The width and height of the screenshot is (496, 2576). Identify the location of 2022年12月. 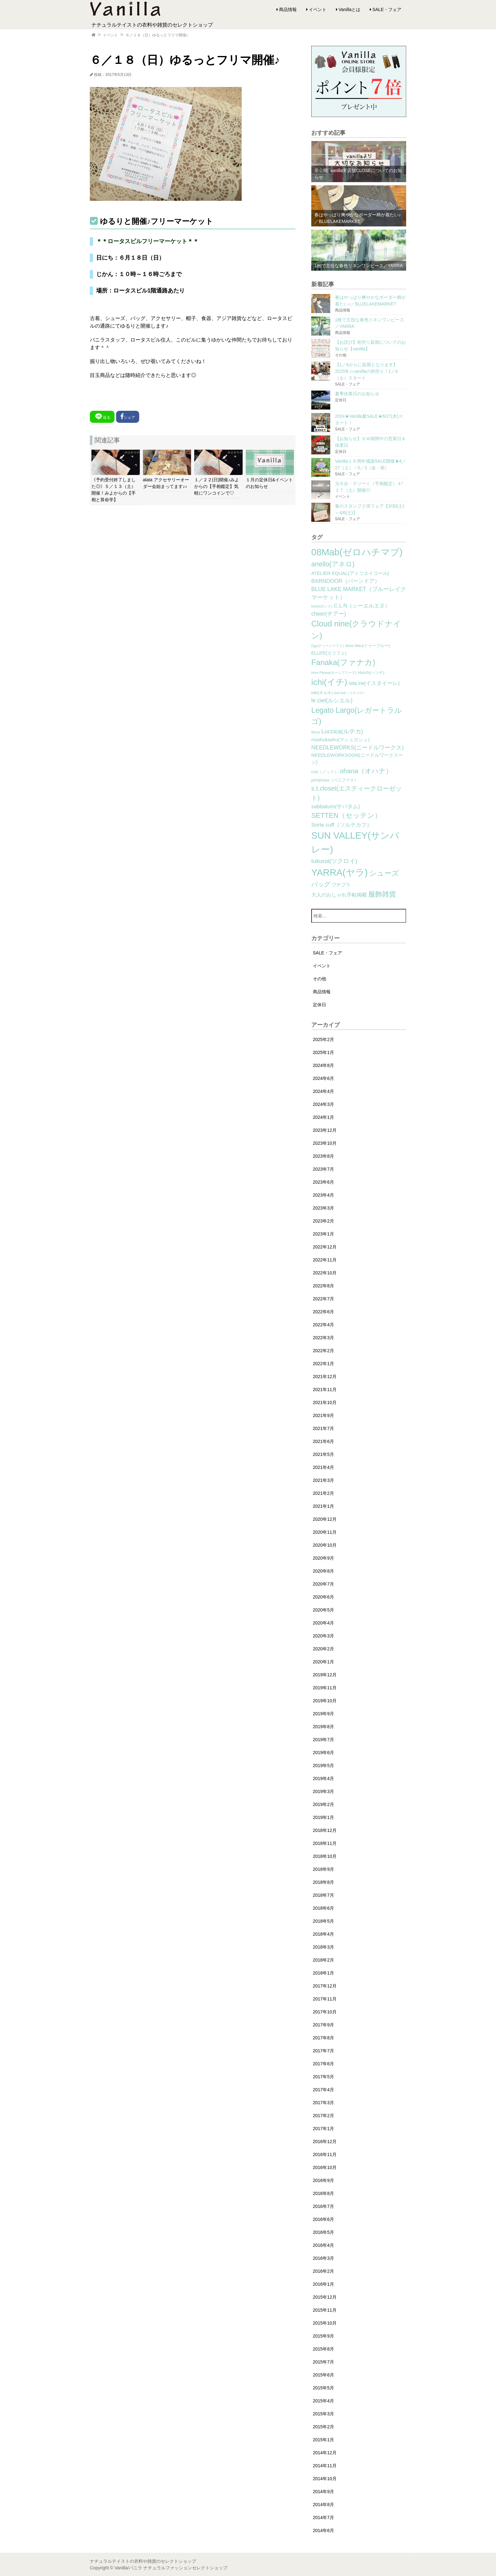
(325, 1246).